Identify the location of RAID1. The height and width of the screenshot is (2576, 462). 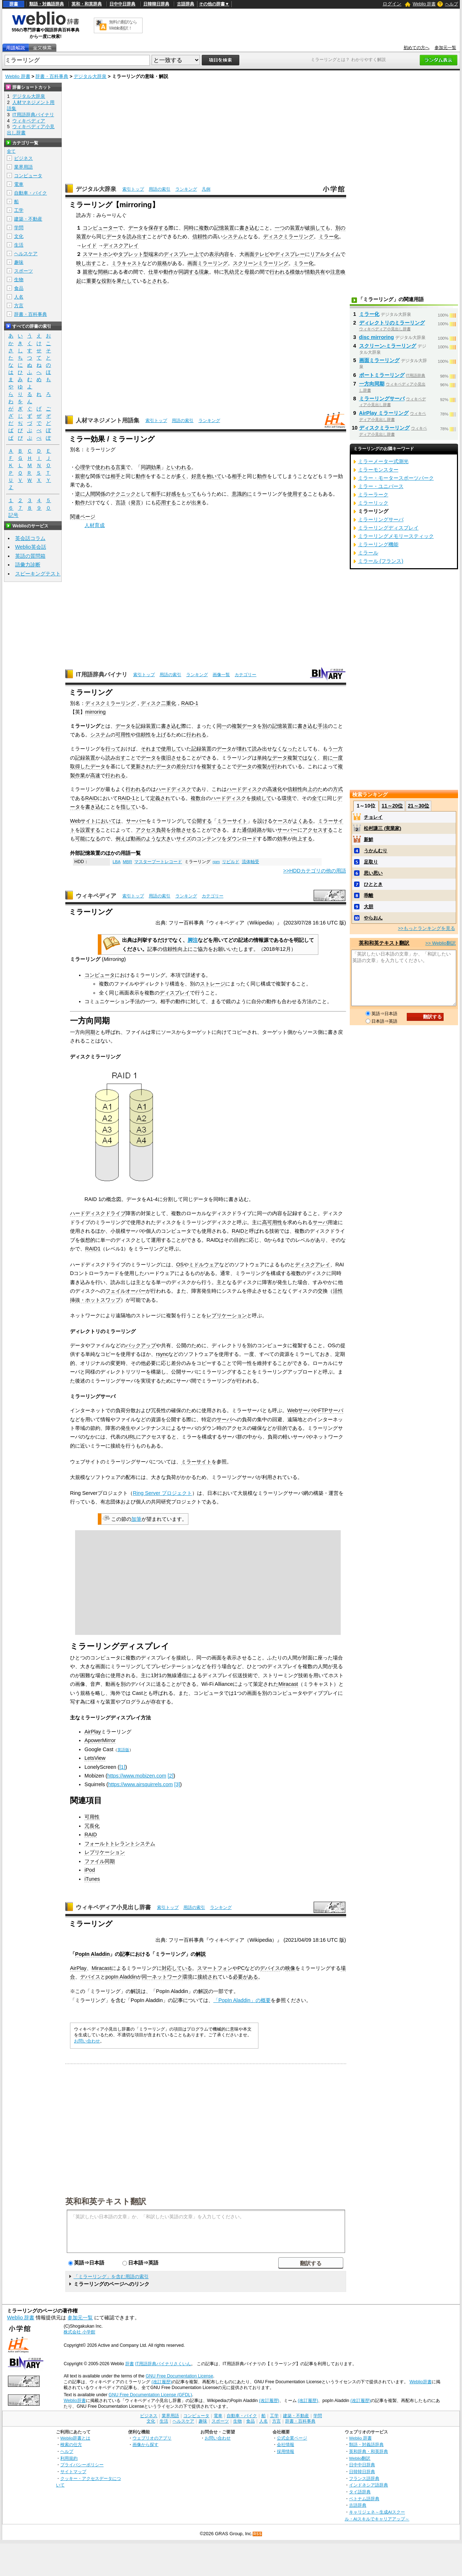
(92, 1249).